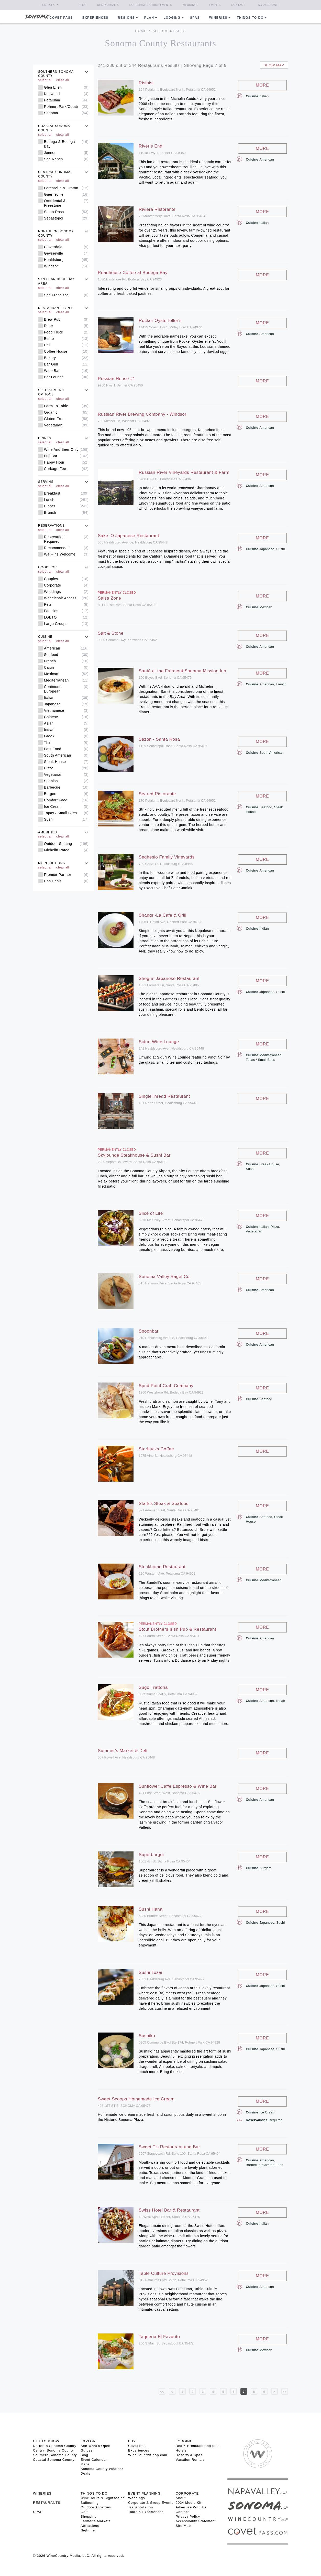 Image resolution: width=321 pixels, height=2576 pixels. I want to click on Event Calendar, so click(94, 2460).